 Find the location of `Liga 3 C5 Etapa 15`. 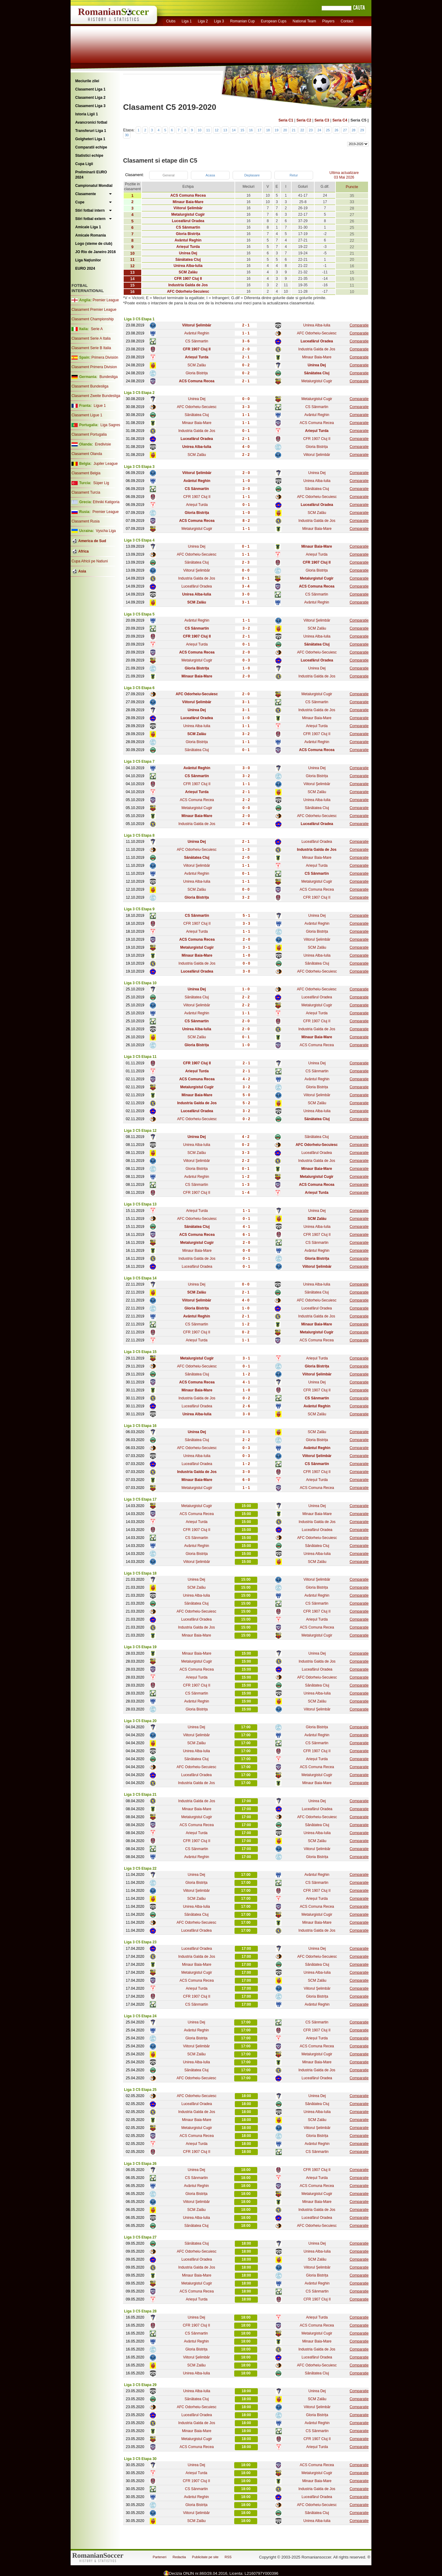

Liga 3 C5 Etapa 15 is located at coordinates (140, 1352).